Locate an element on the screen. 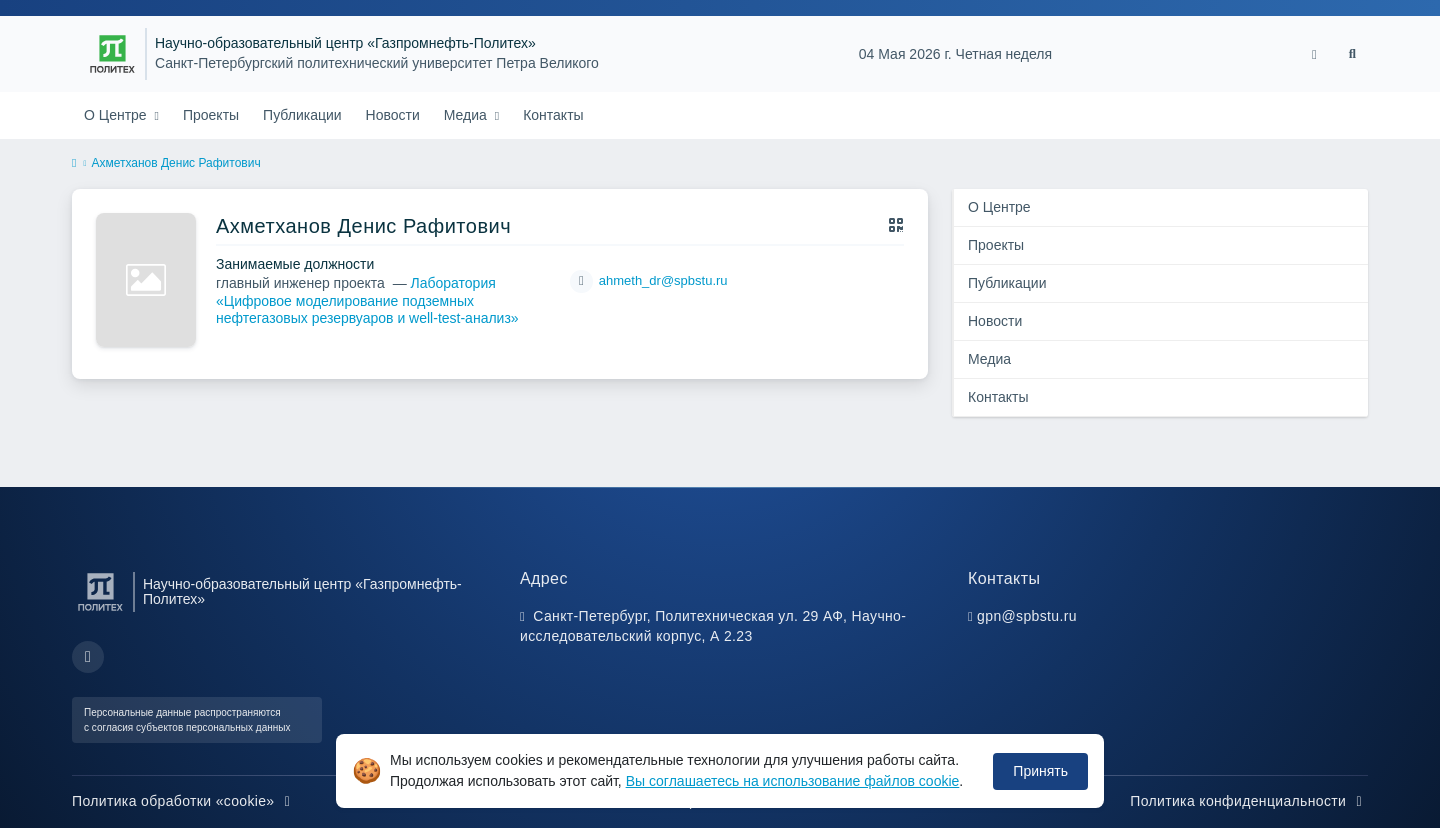 The image size is (1440, 828). Научно-образовательный центр «Газпромнефть-Политех» is located at coordinates (345, 43).